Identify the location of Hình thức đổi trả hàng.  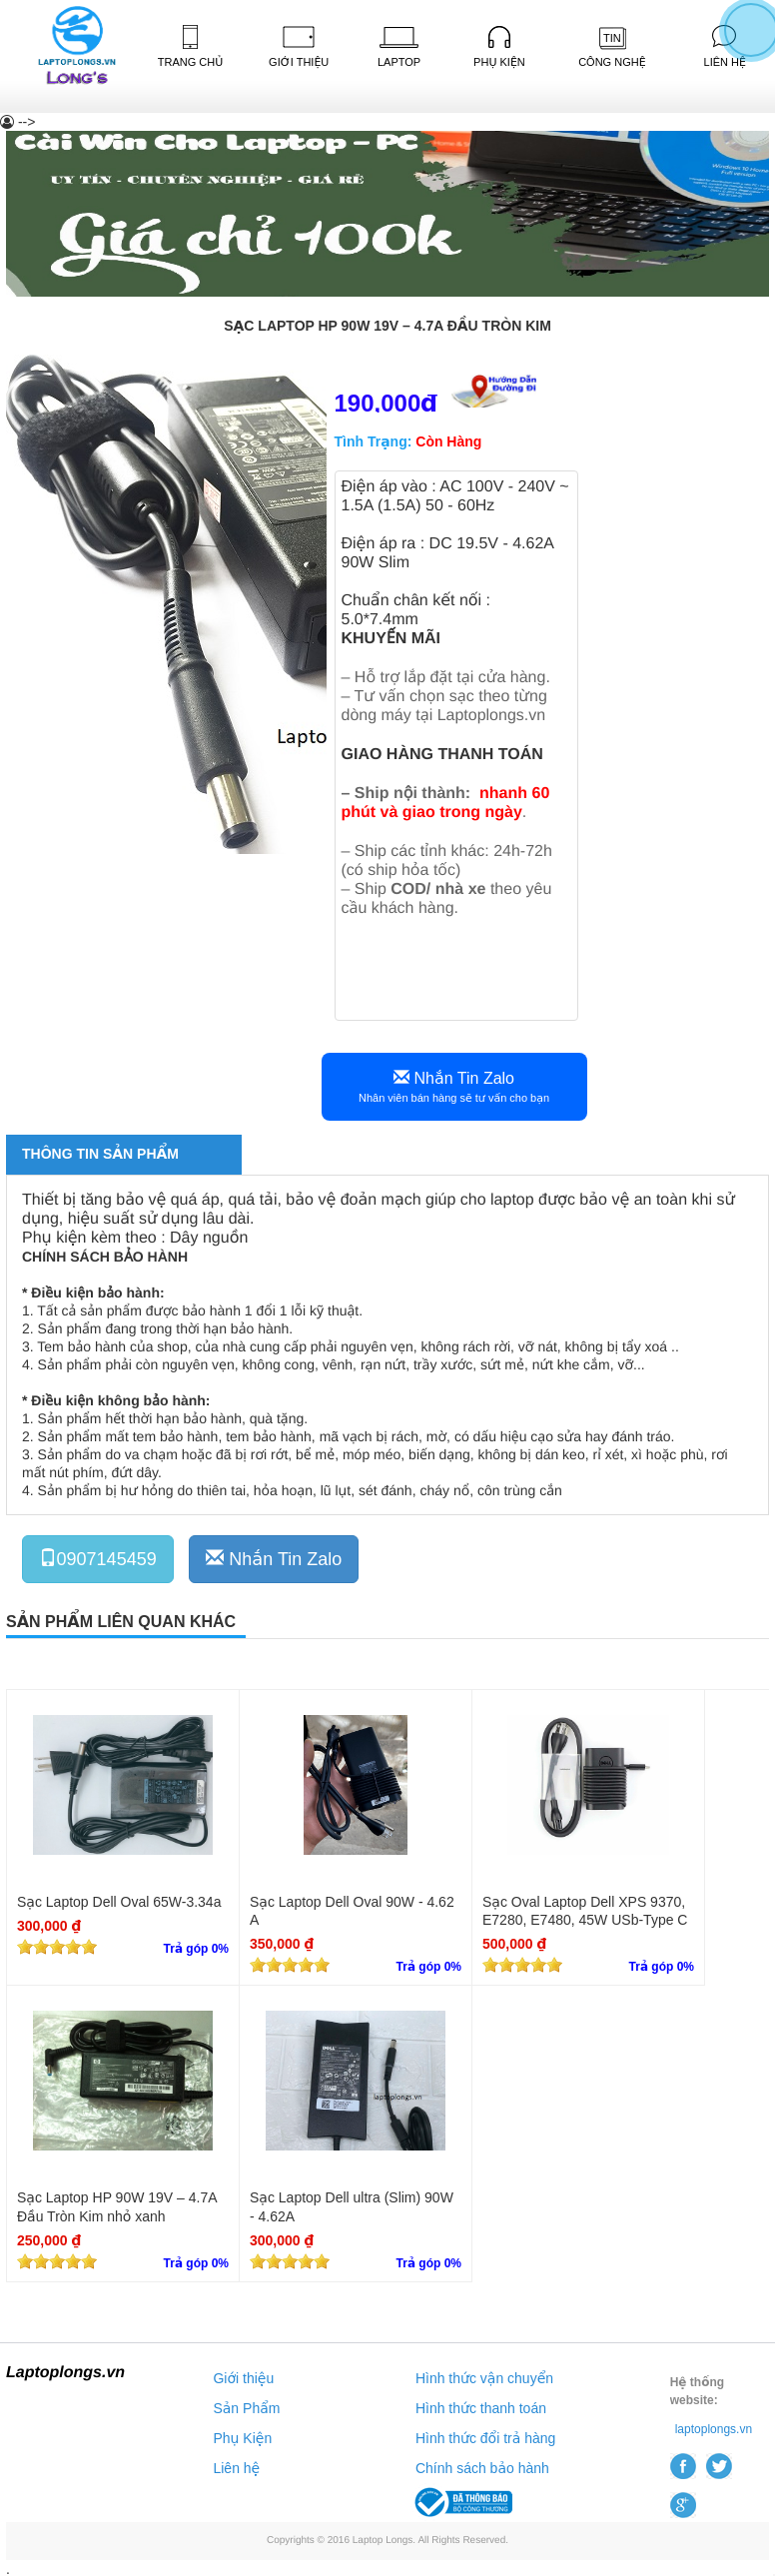
(485, 2438).